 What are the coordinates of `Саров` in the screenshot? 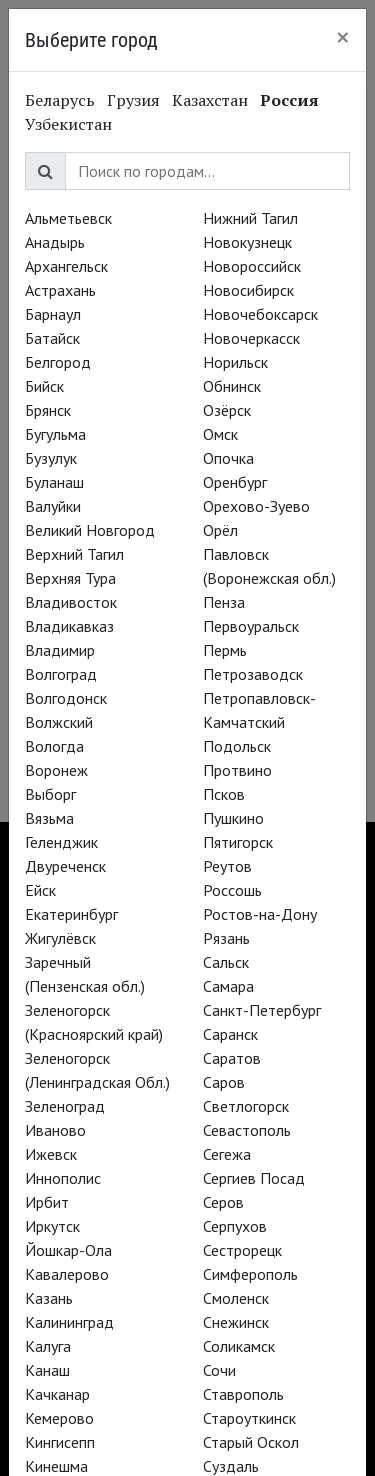 It's located at (224, 1082).